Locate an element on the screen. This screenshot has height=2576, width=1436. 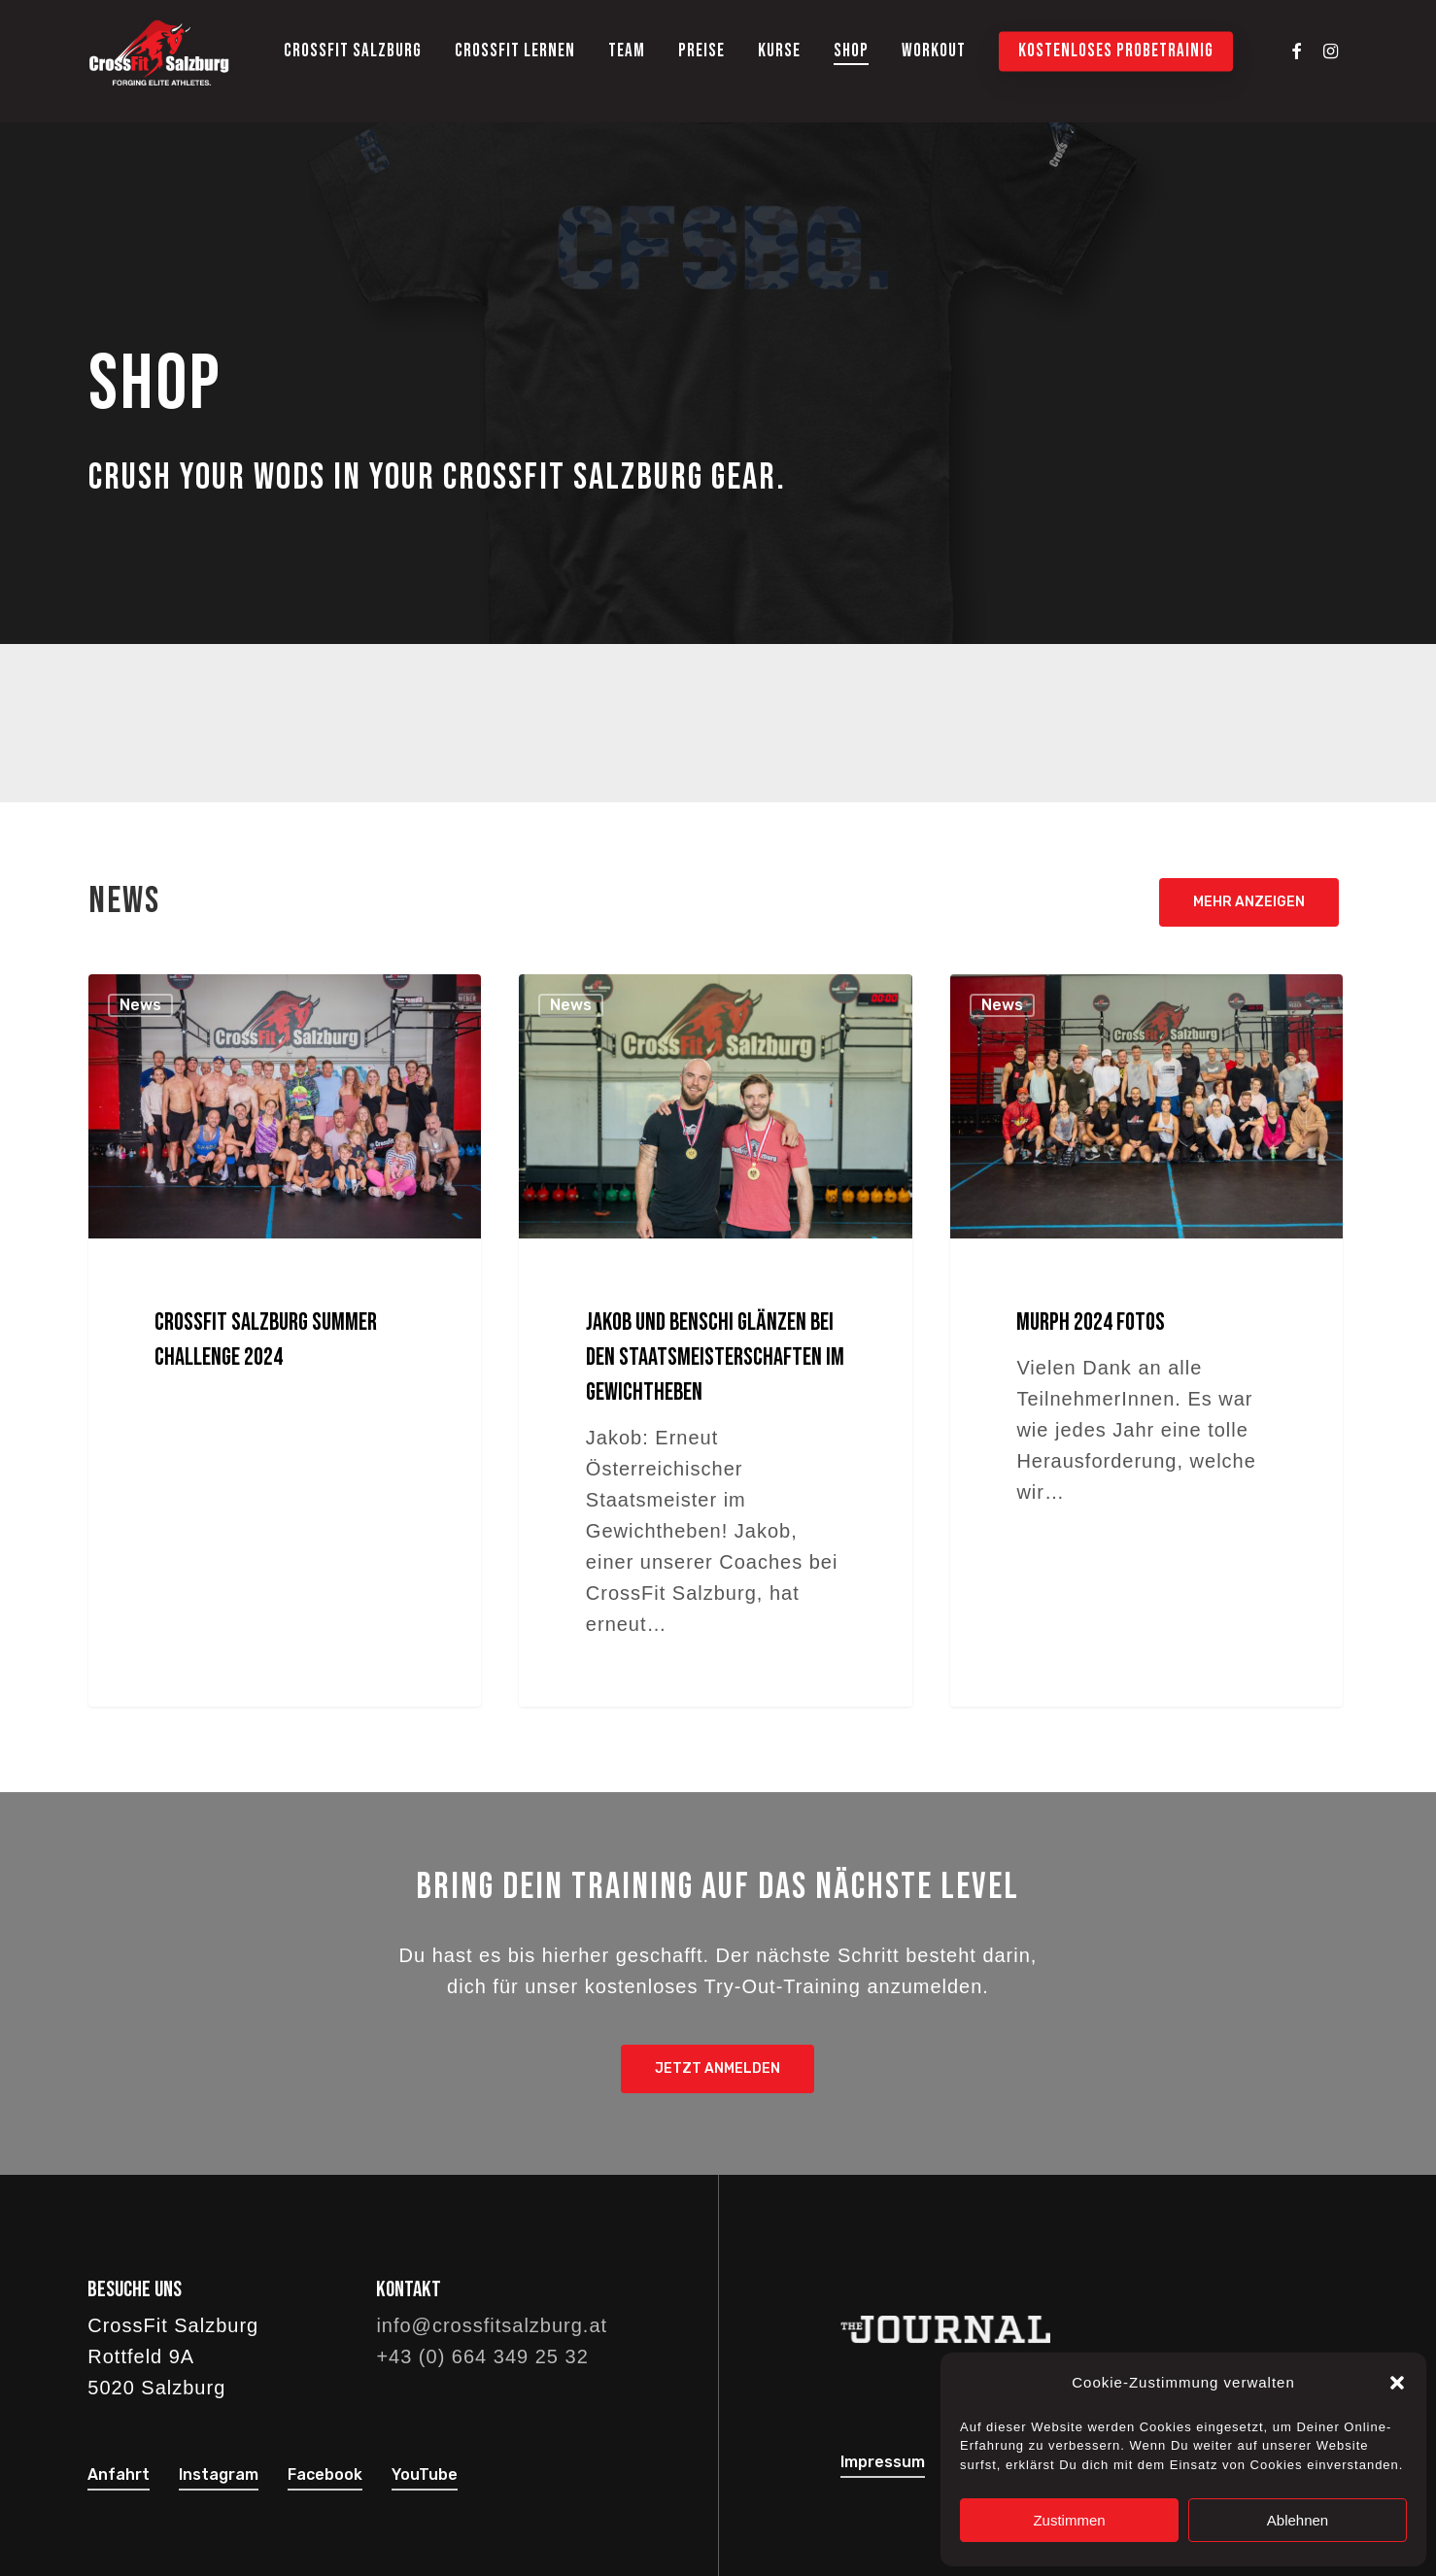
+43 (0) 664 349 25 32 is located at coordinates (482, 2356).